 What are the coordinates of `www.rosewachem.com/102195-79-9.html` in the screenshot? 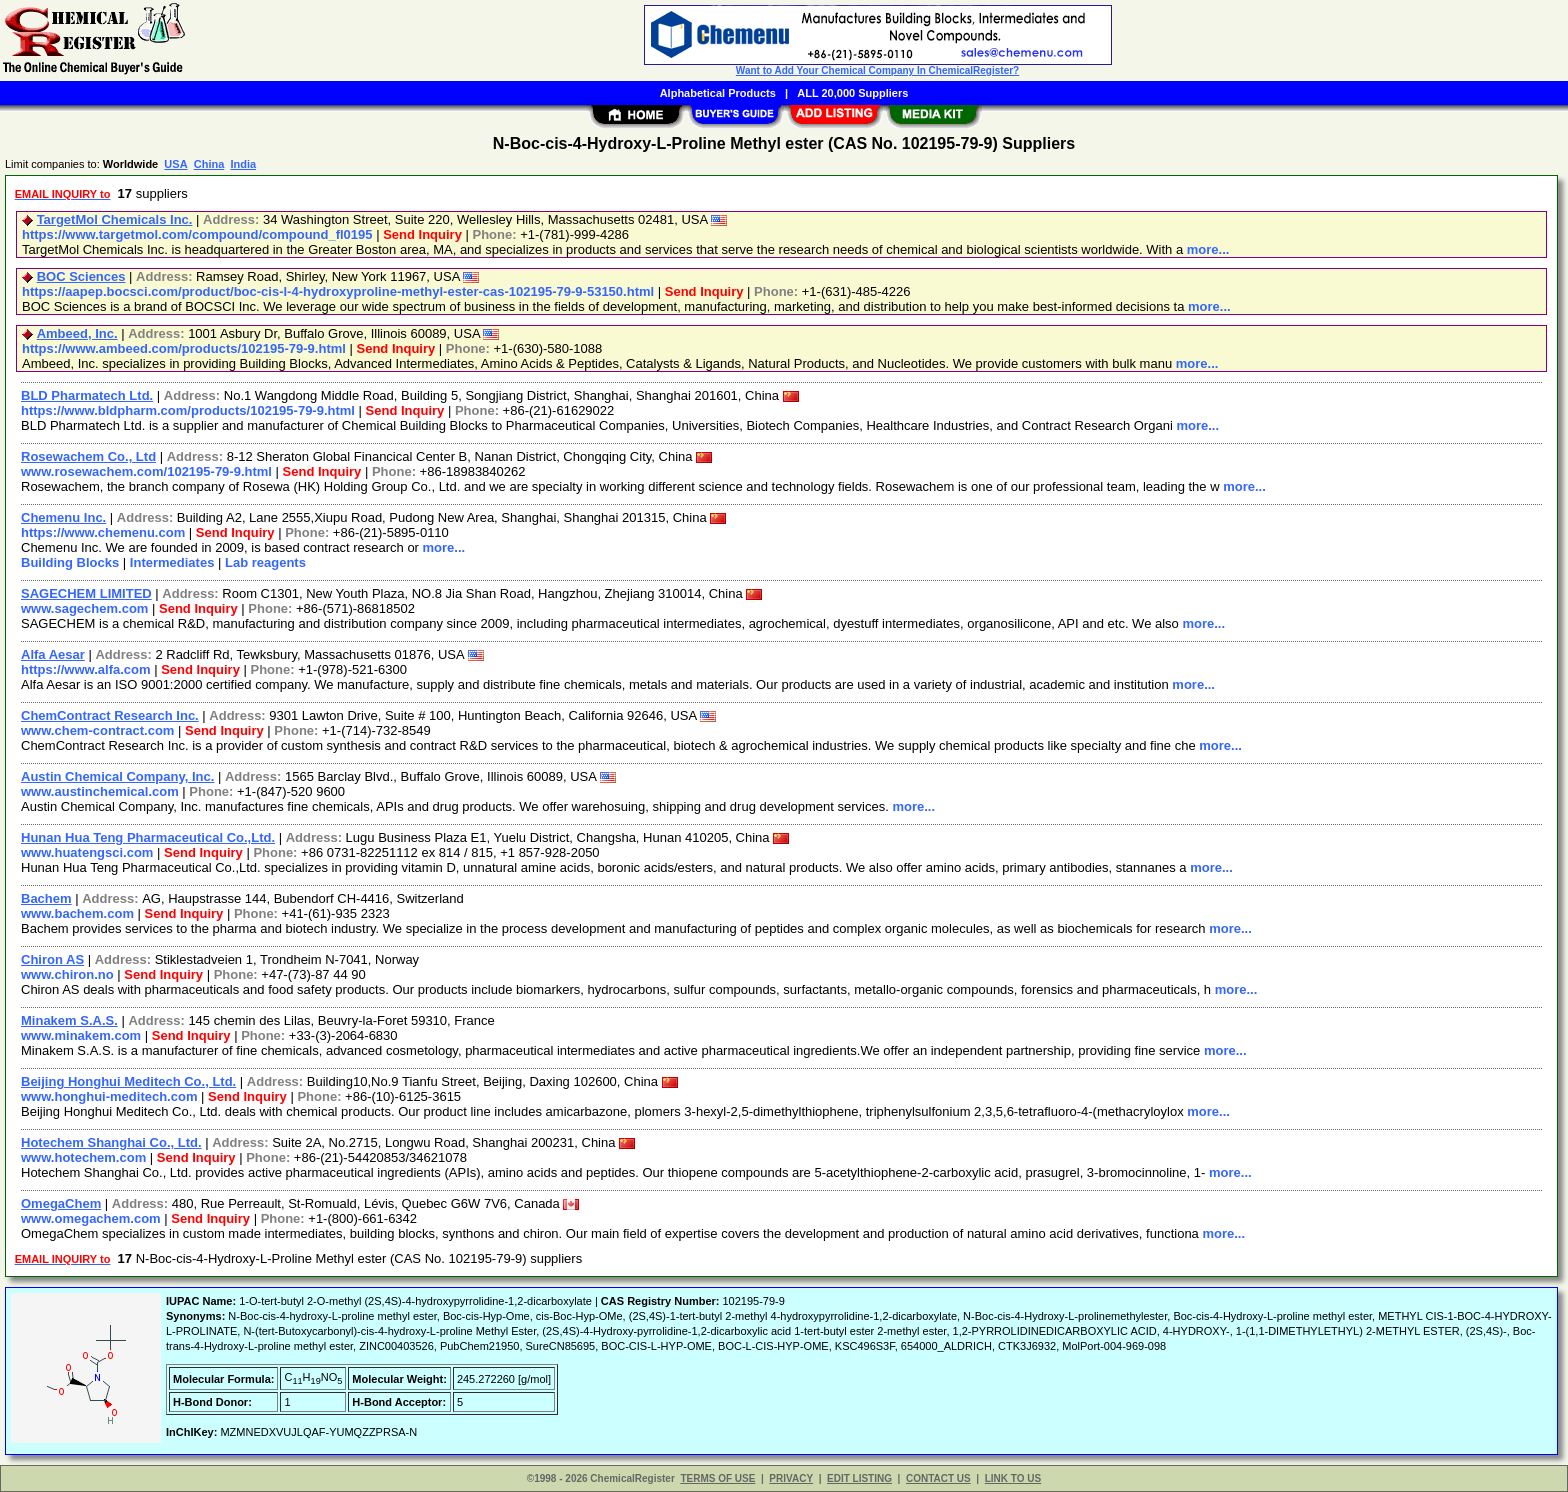 It's located at (146, 471).